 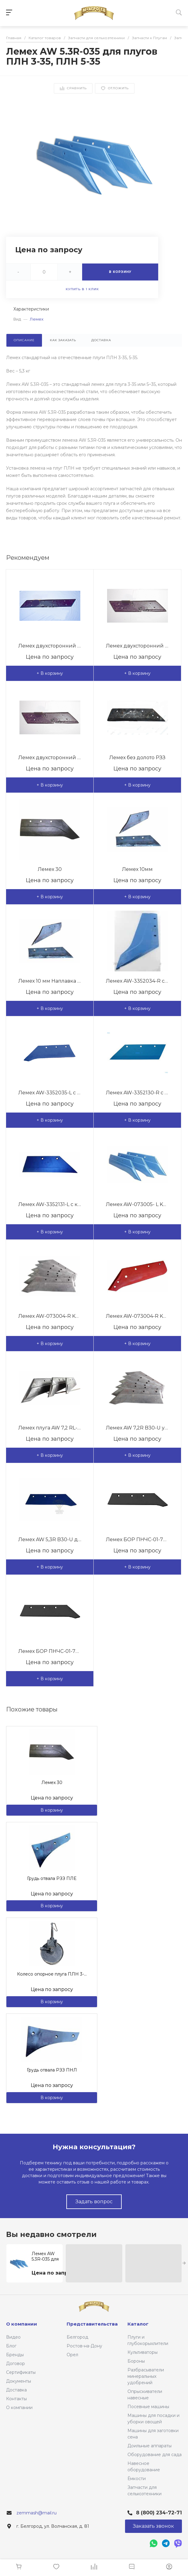 I want to click on Лемех БОР ПНЧС-01-702-Б наплавка, so click(x=137, y=1539).